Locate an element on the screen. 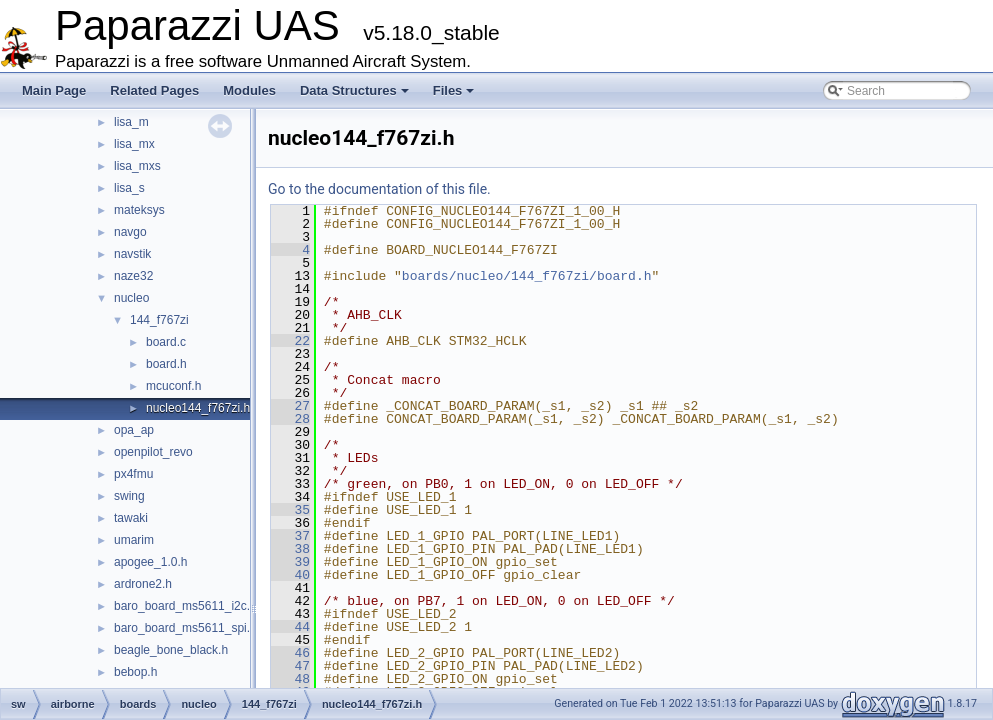 The image size is (993, 720). swing is located at coordinates (129, 496).